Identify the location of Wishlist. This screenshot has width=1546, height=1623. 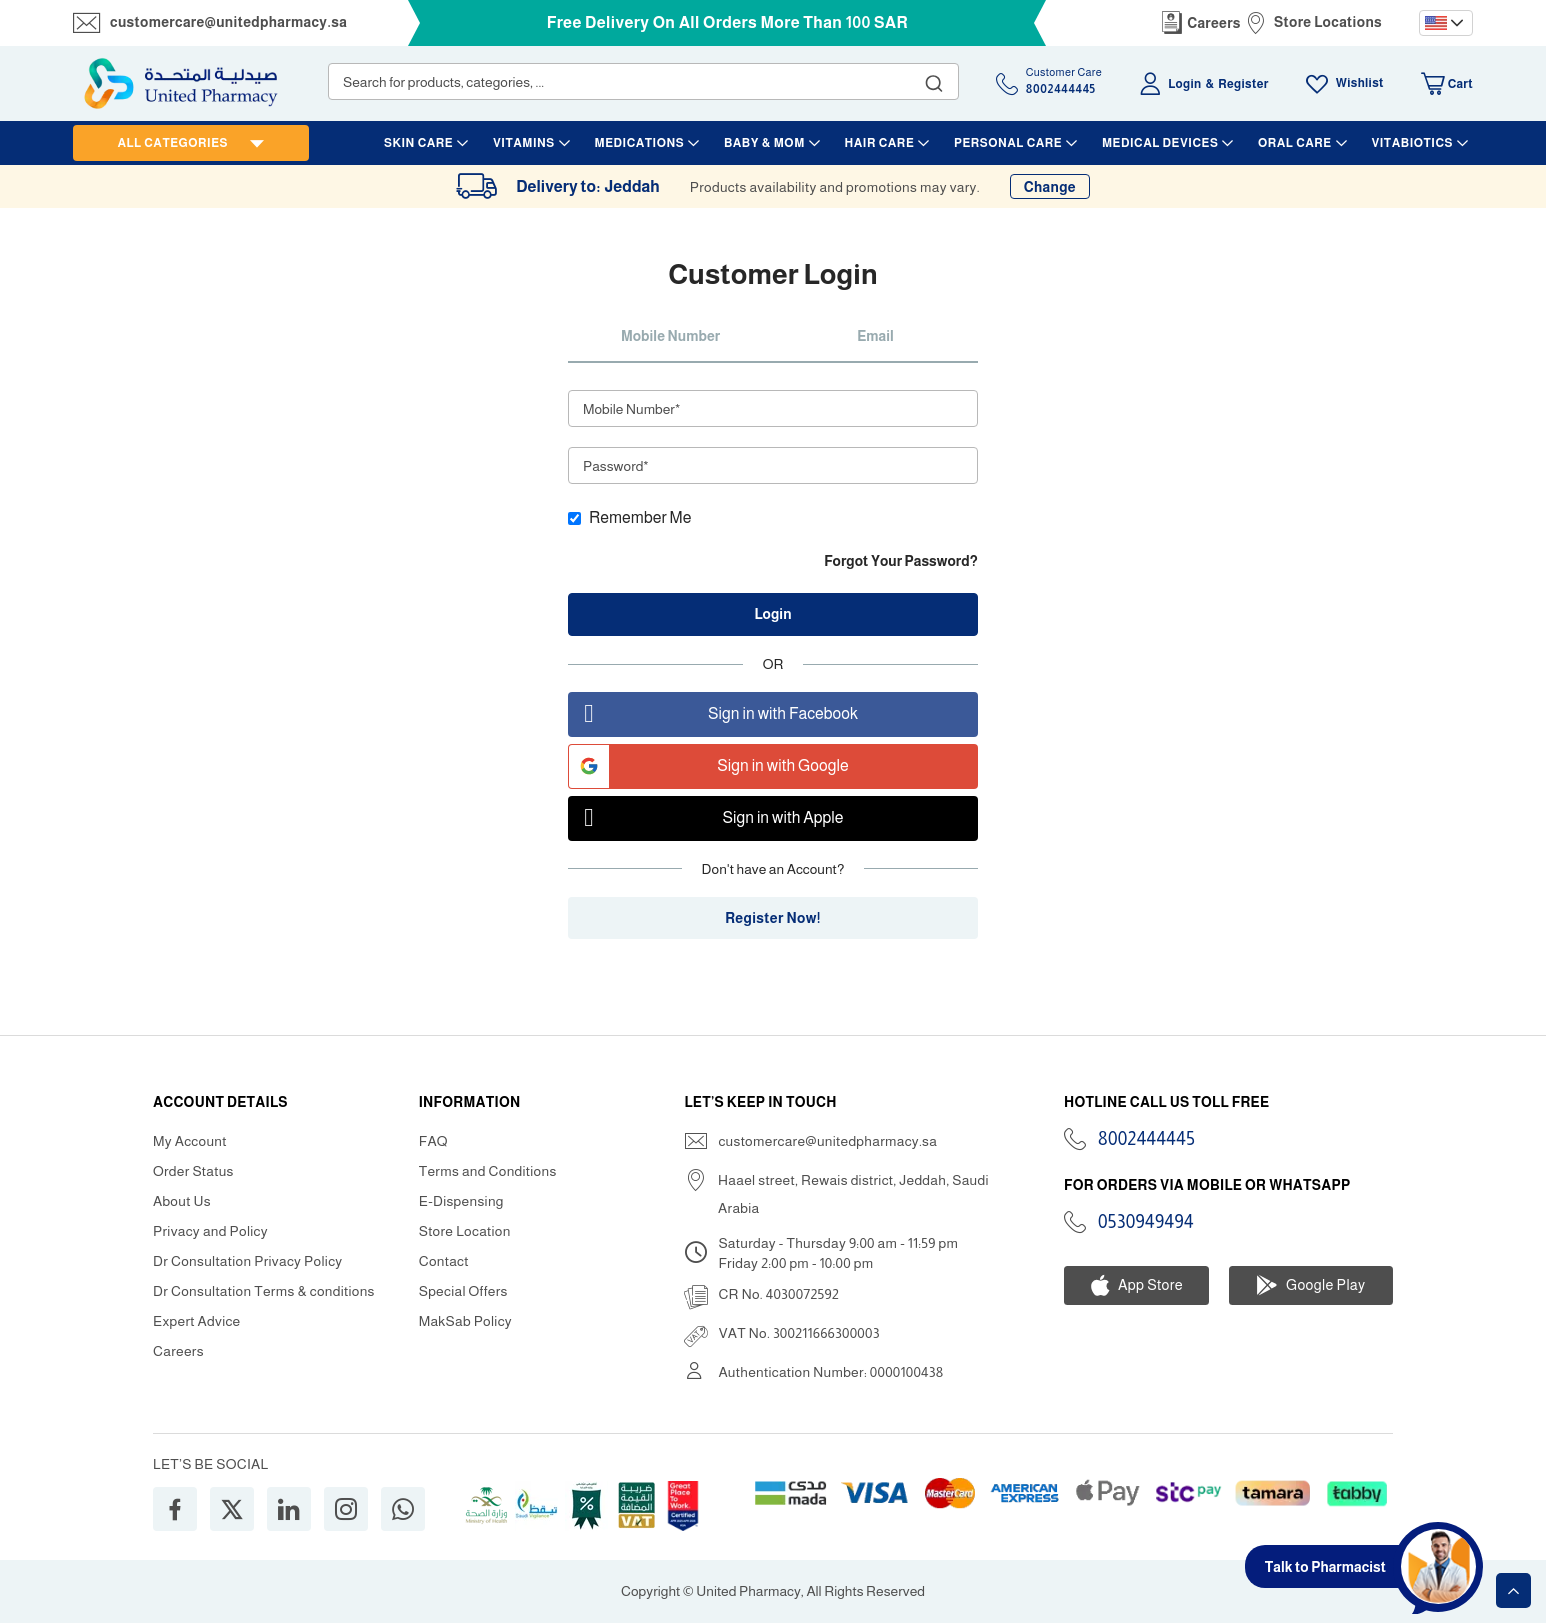
(1360, 83).